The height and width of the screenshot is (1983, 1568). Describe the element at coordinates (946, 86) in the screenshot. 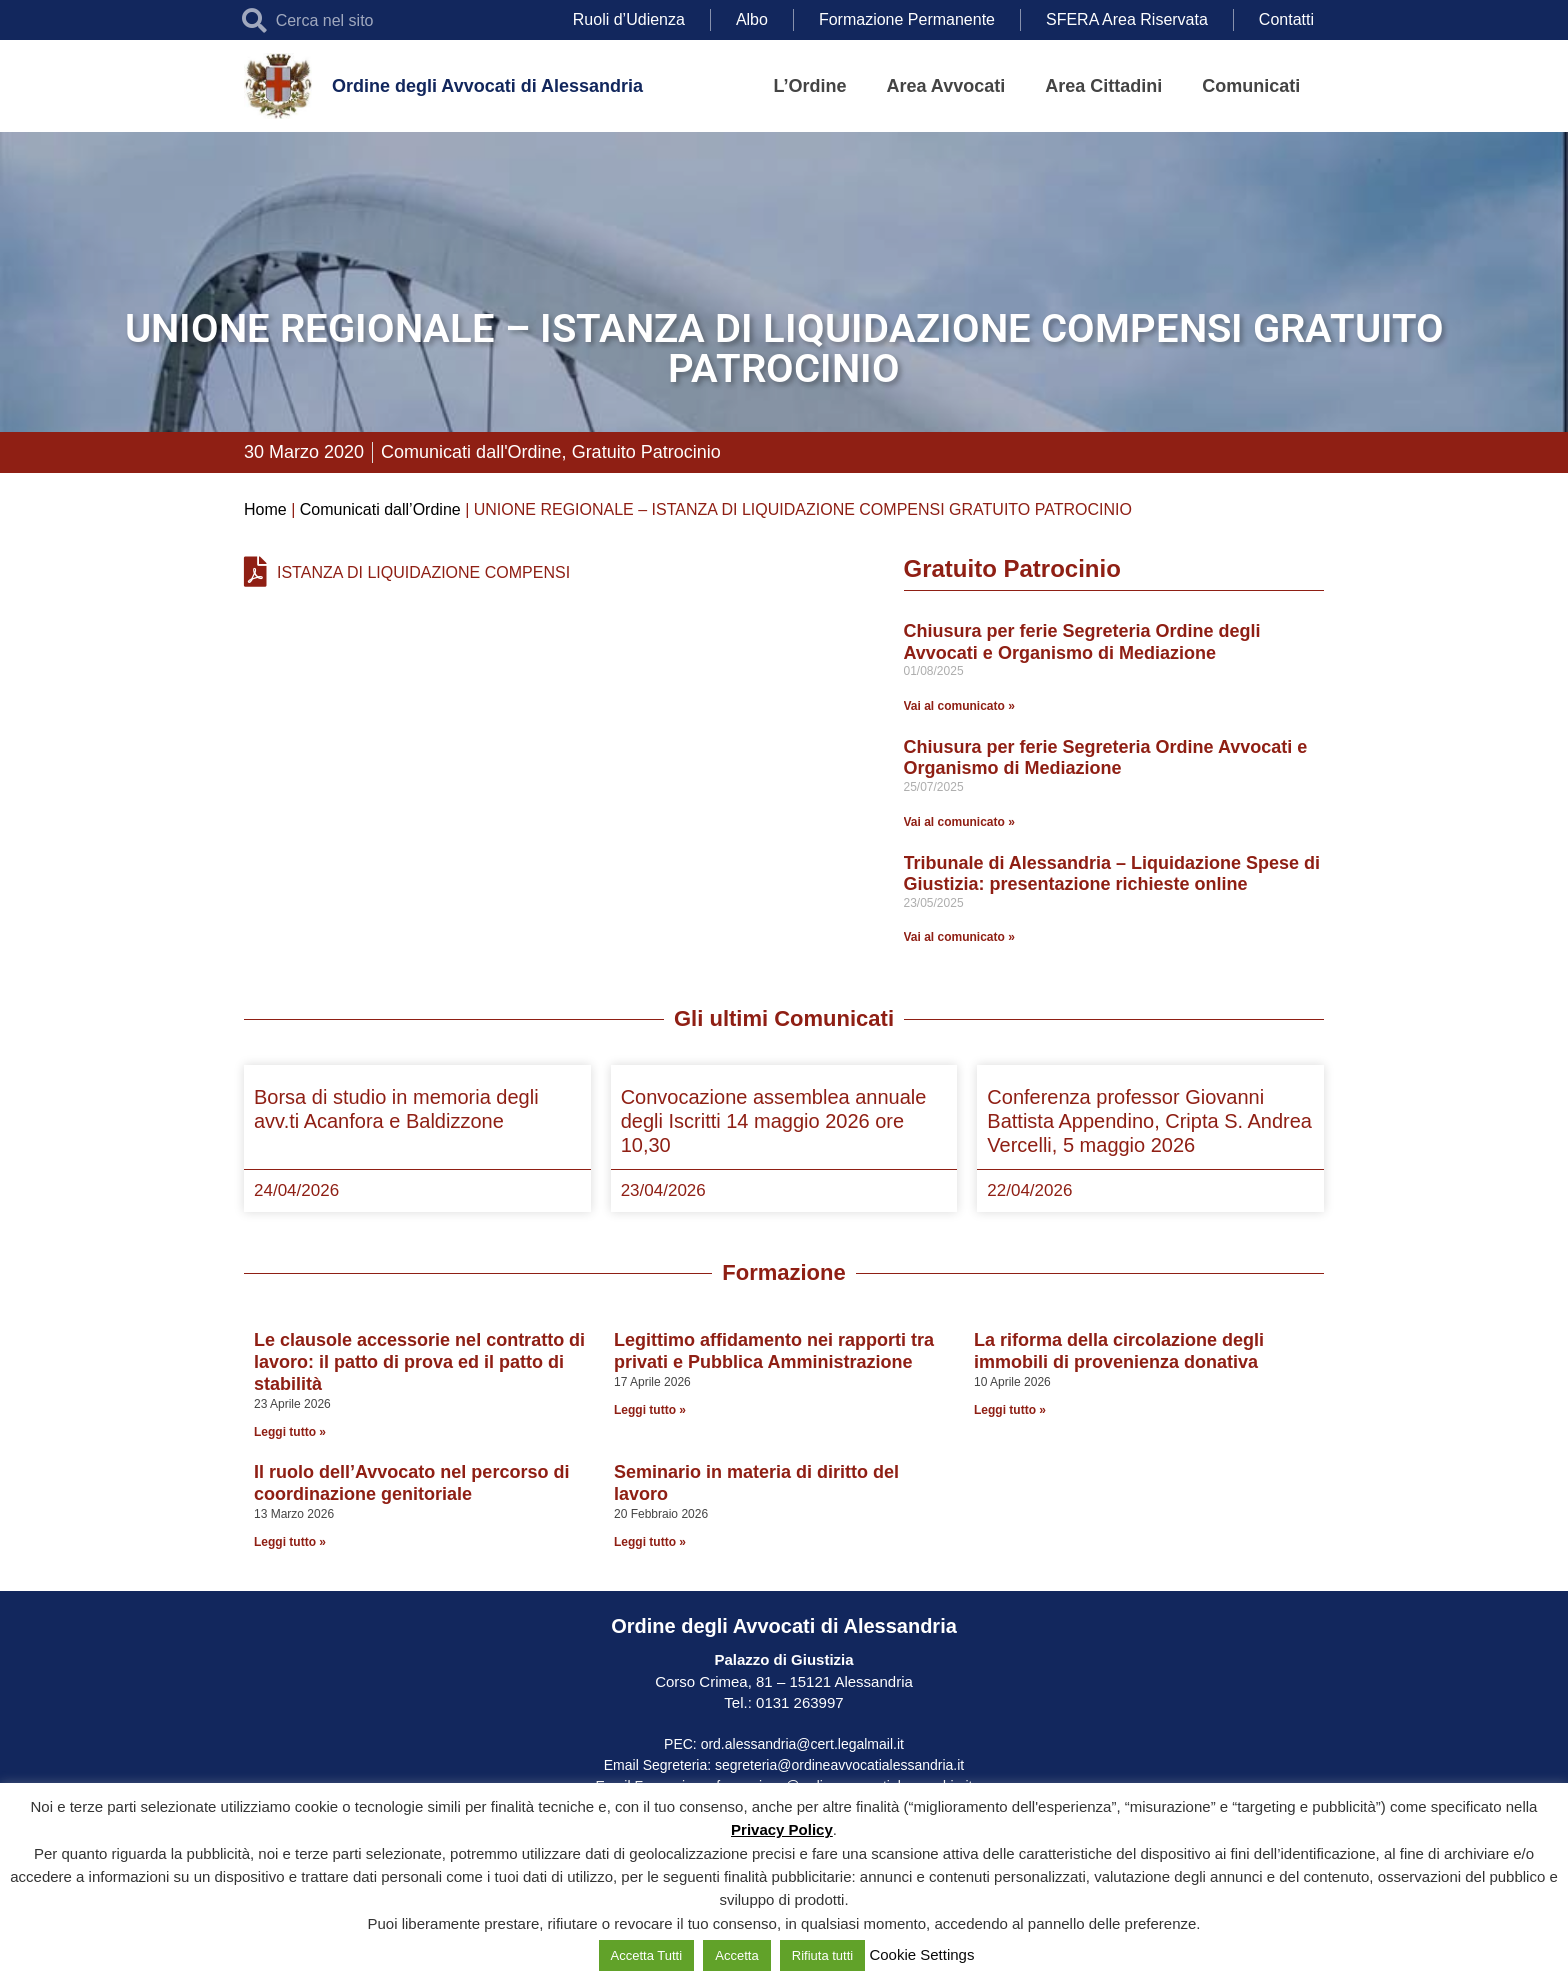

I see `Area Avvocati` at that location.